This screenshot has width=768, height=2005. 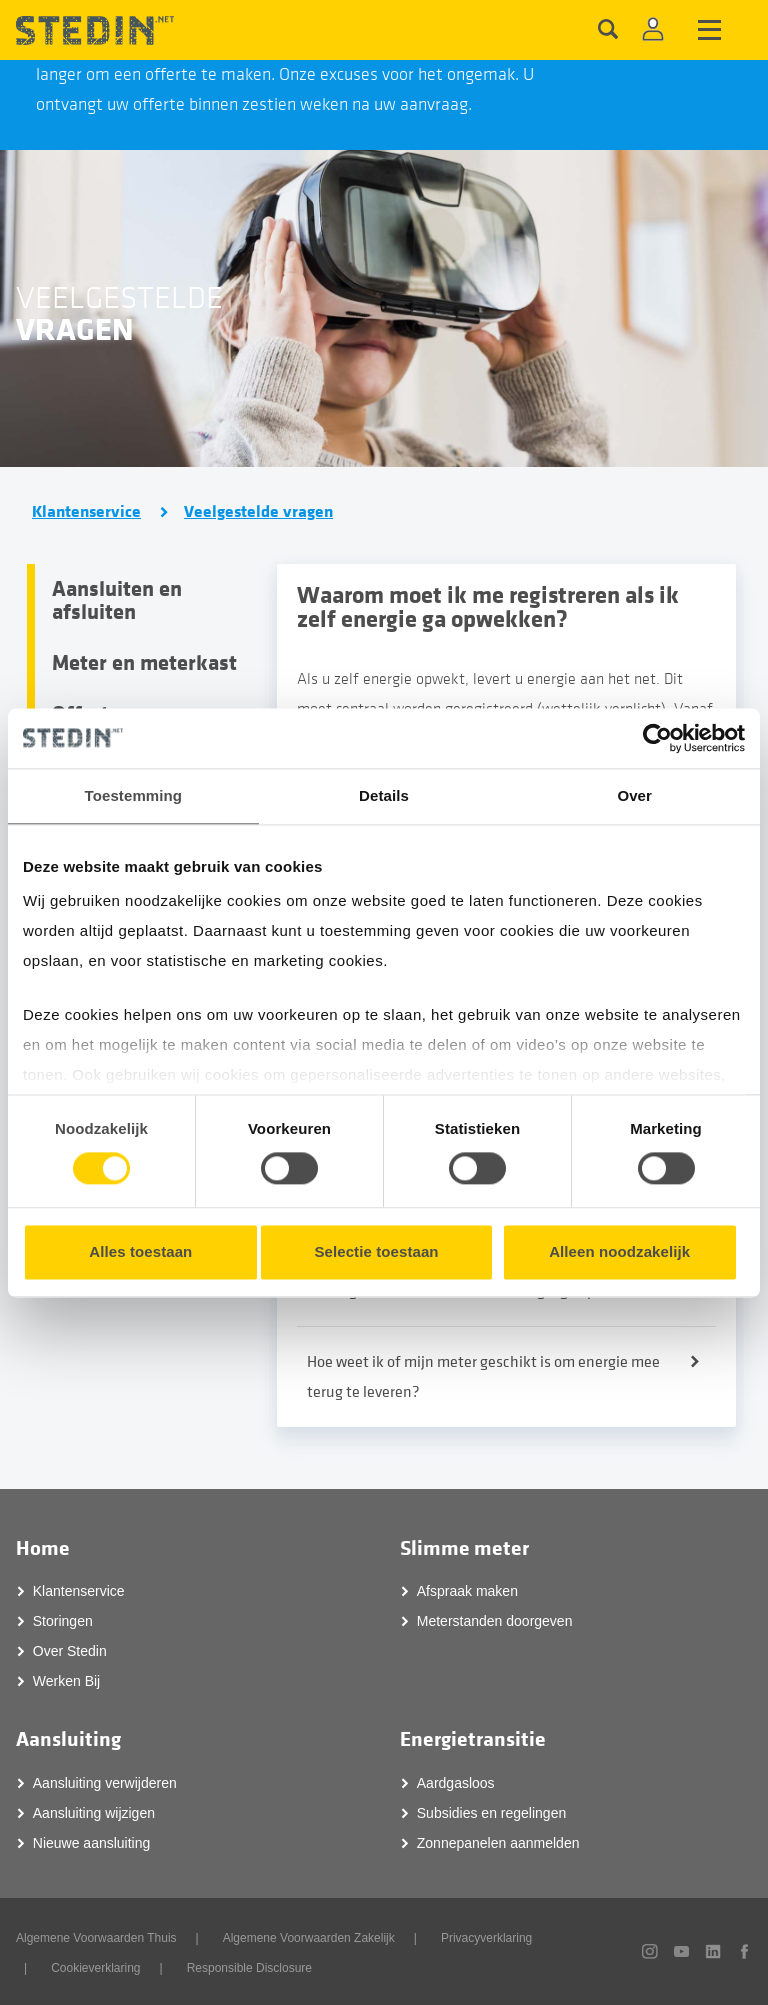 What do you see at coordinates (105, 1782) in the screenshot?
I see `Aansluiting verwijderen` at bounding box center [105, 1782].